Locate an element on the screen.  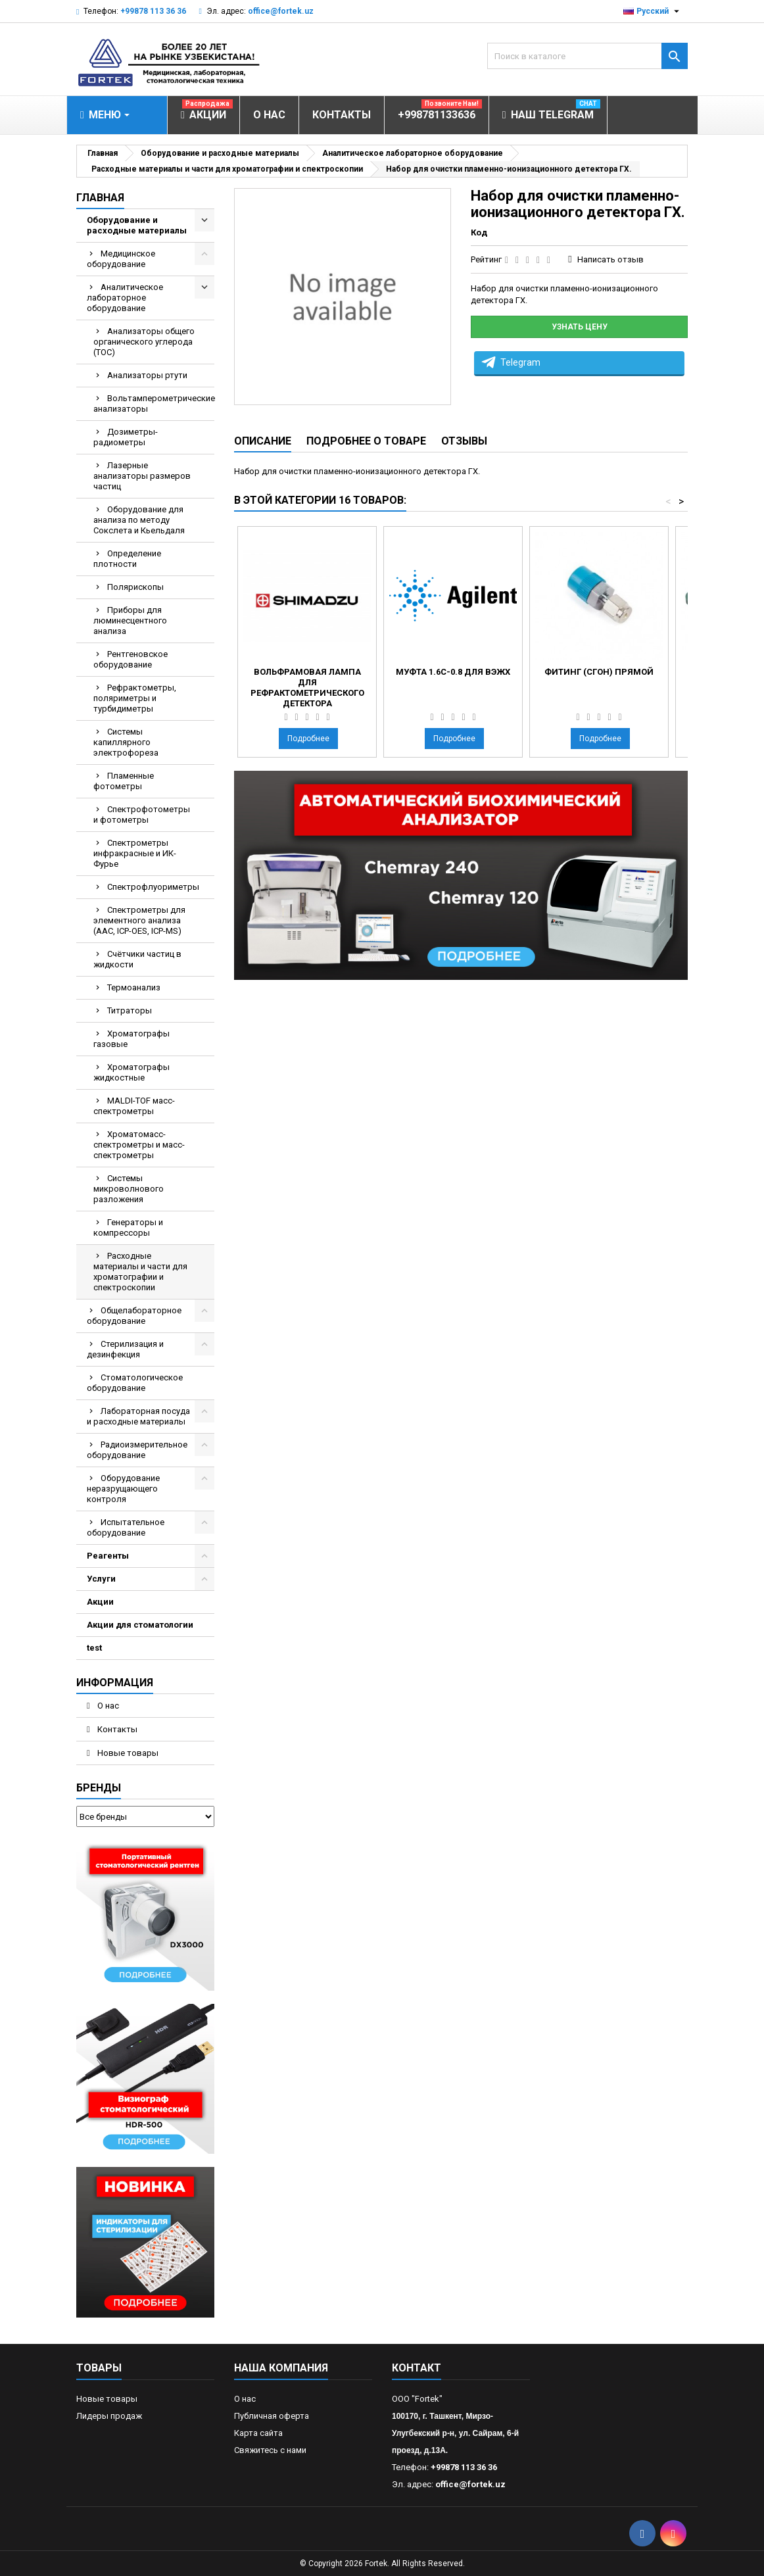
Титраторы is located at coordinates (129, 1010).